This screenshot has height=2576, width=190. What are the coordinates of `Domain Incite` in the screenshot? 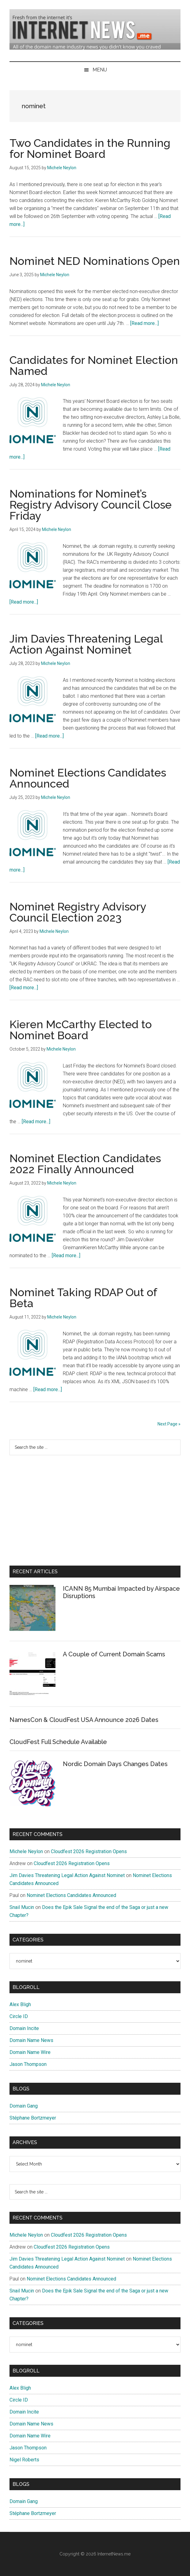 It's located at (24, 2028).